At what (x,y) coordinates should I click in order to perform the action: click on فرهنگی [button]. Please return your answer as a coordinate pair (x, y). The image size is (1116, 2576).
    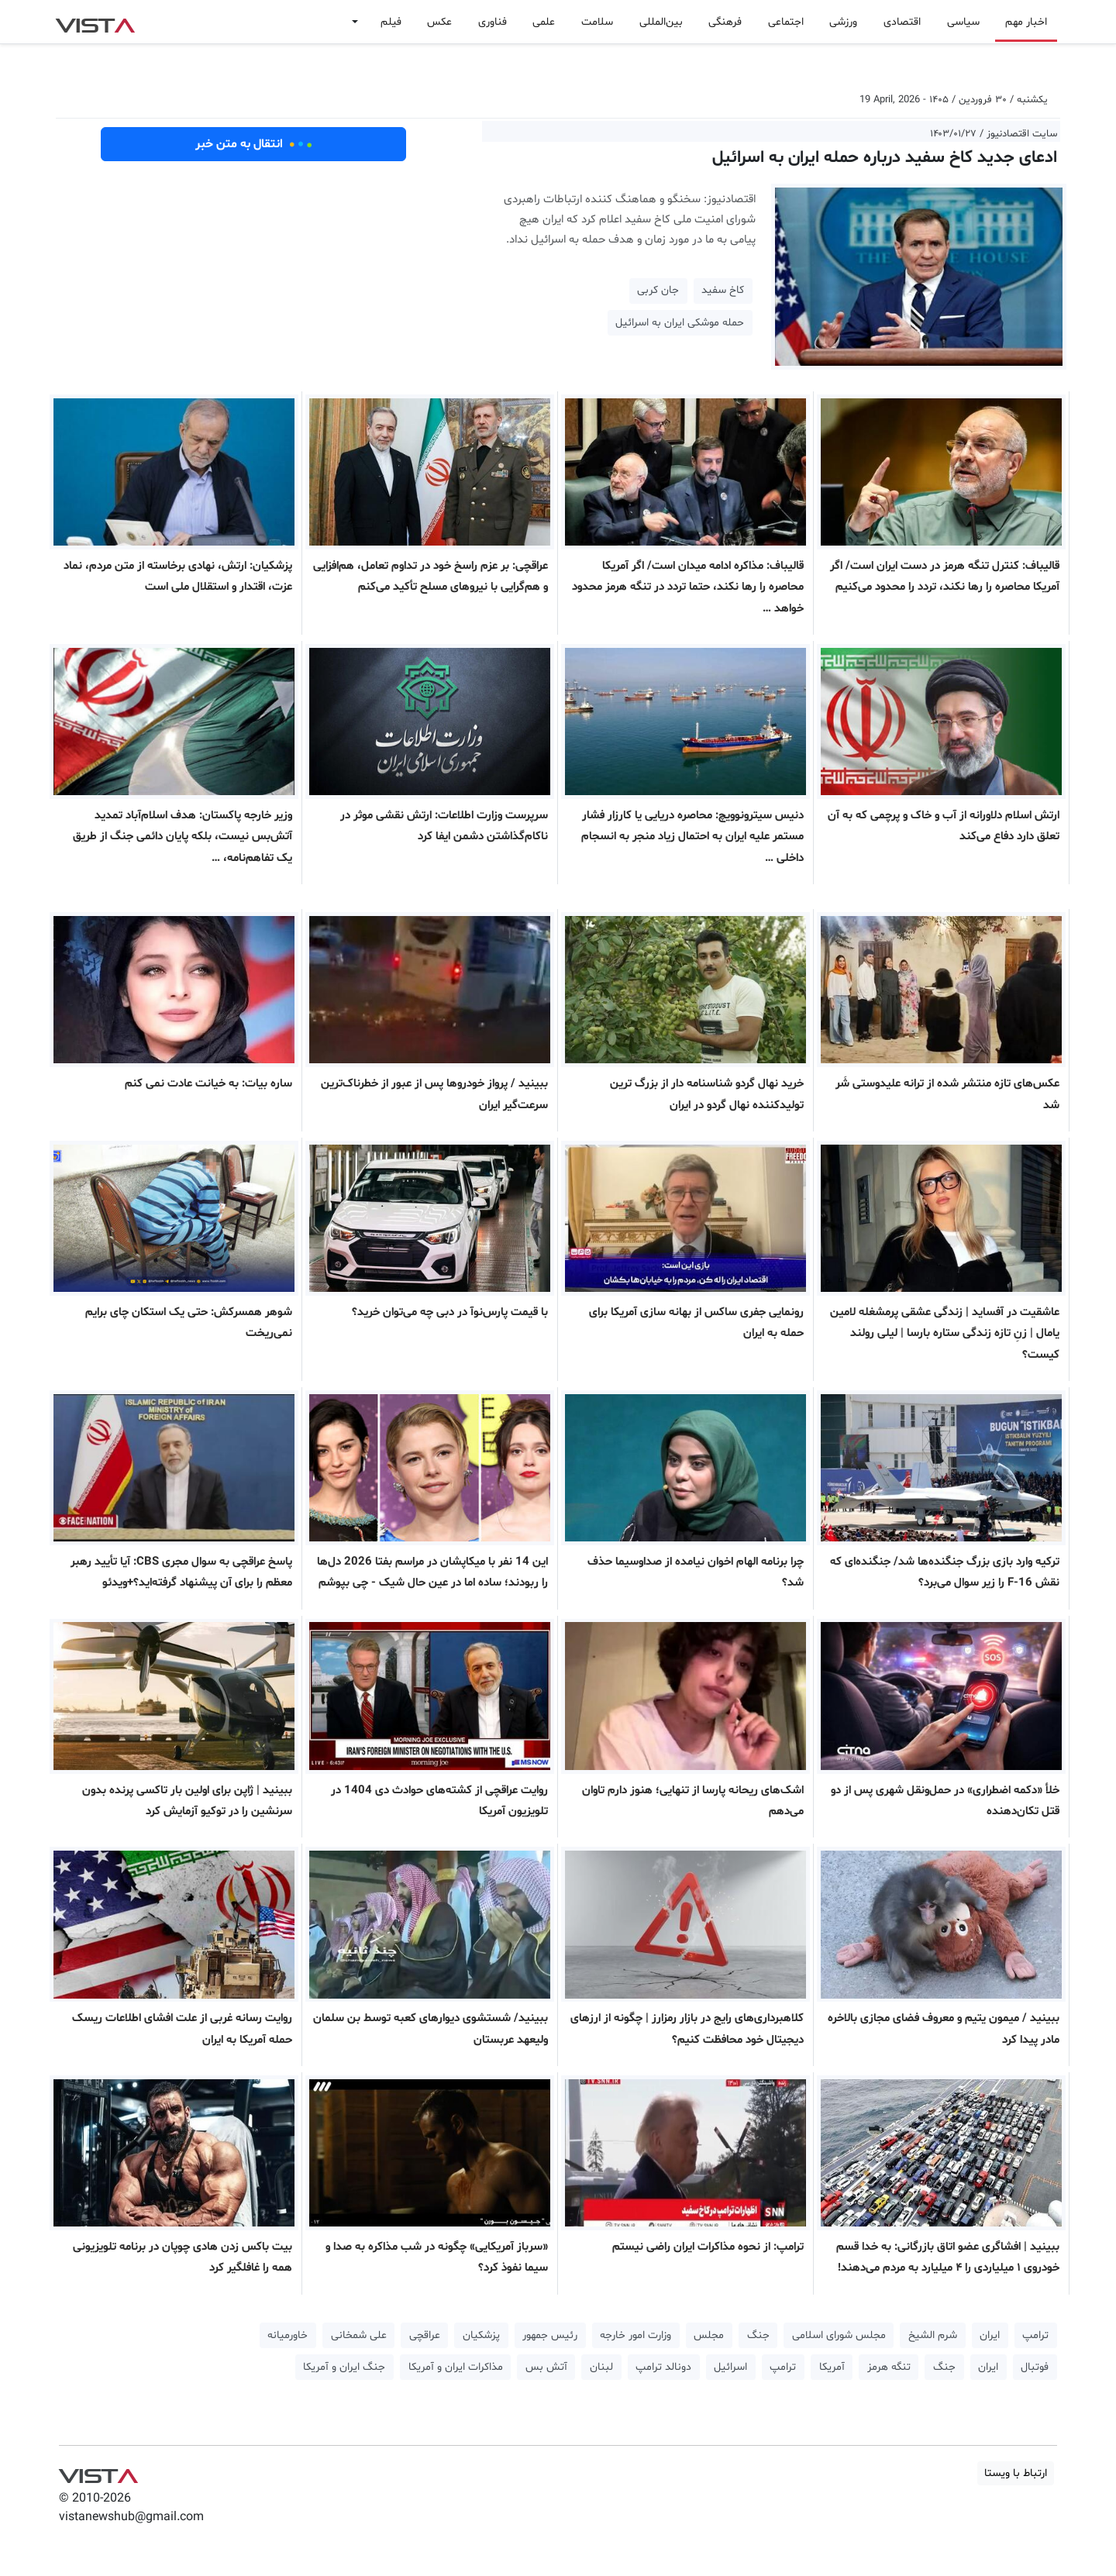
    Looking at the image, I should click on (725, 22).